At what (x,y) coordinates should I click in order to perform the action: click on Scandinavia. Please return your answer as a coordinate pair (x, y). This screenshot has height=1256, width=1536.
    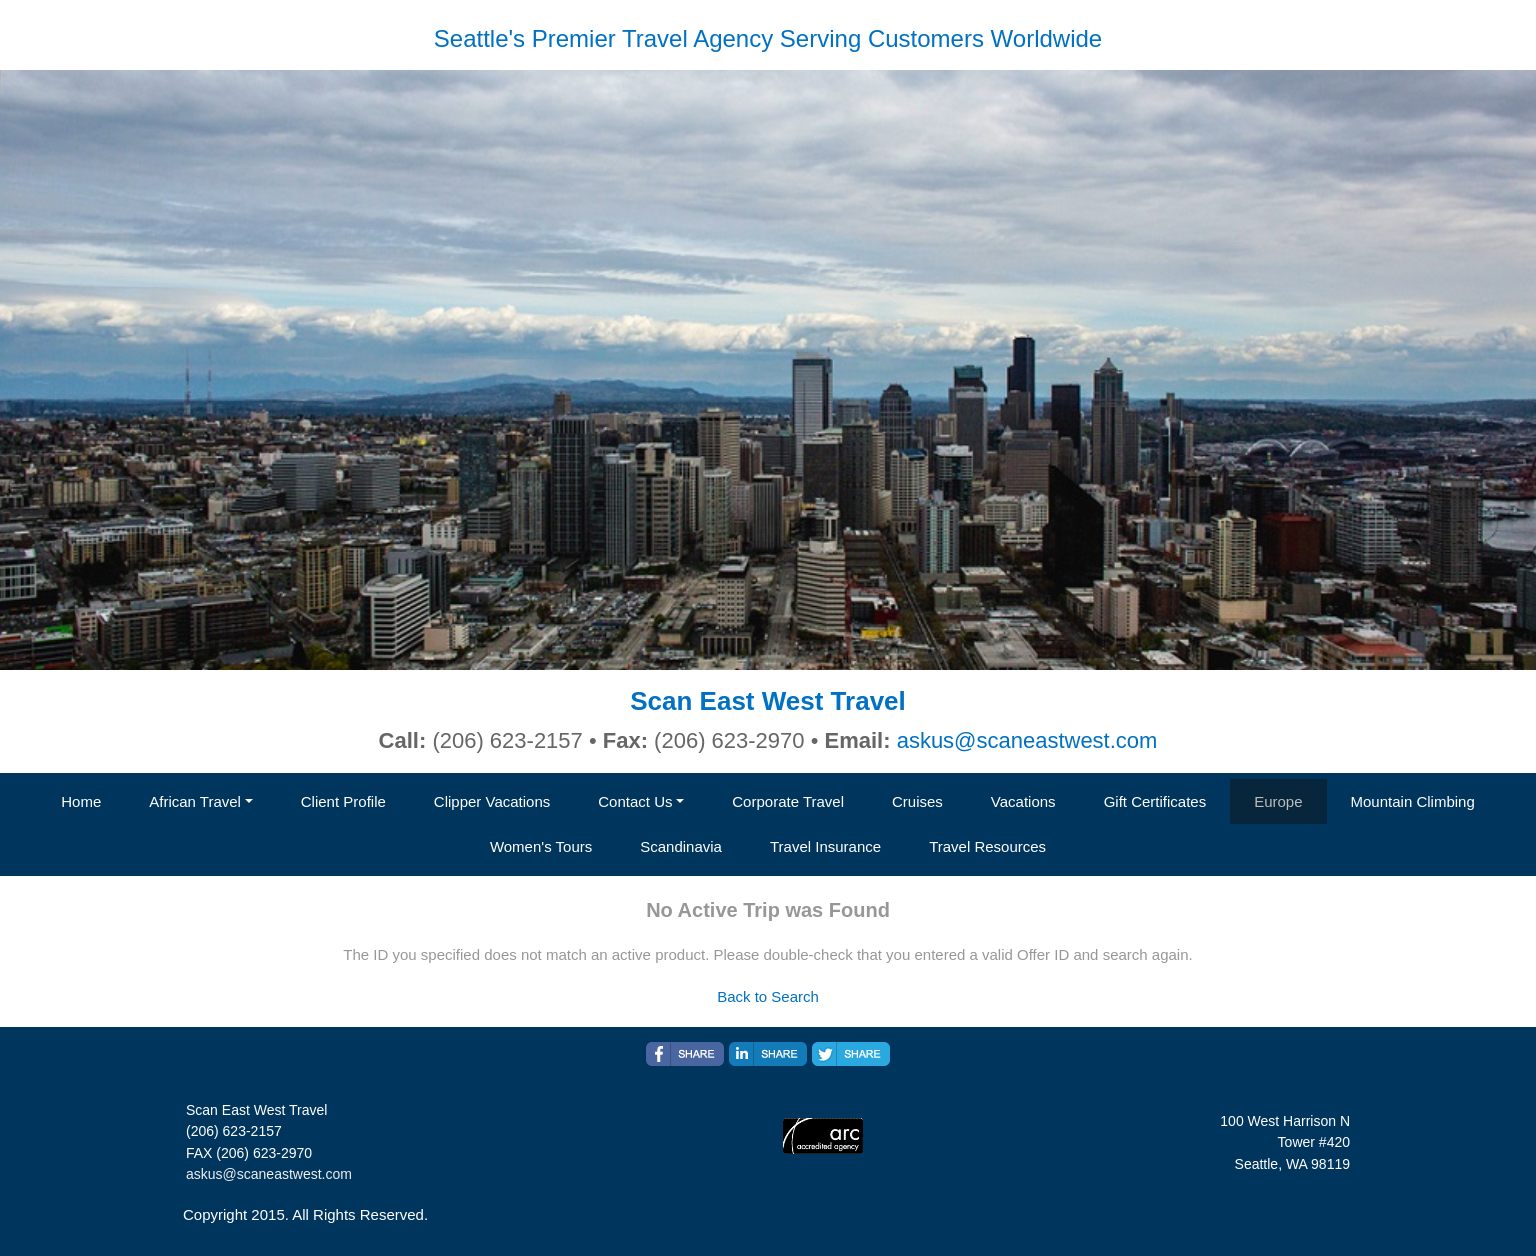
    Looking at the image, I should click on (681, 846).